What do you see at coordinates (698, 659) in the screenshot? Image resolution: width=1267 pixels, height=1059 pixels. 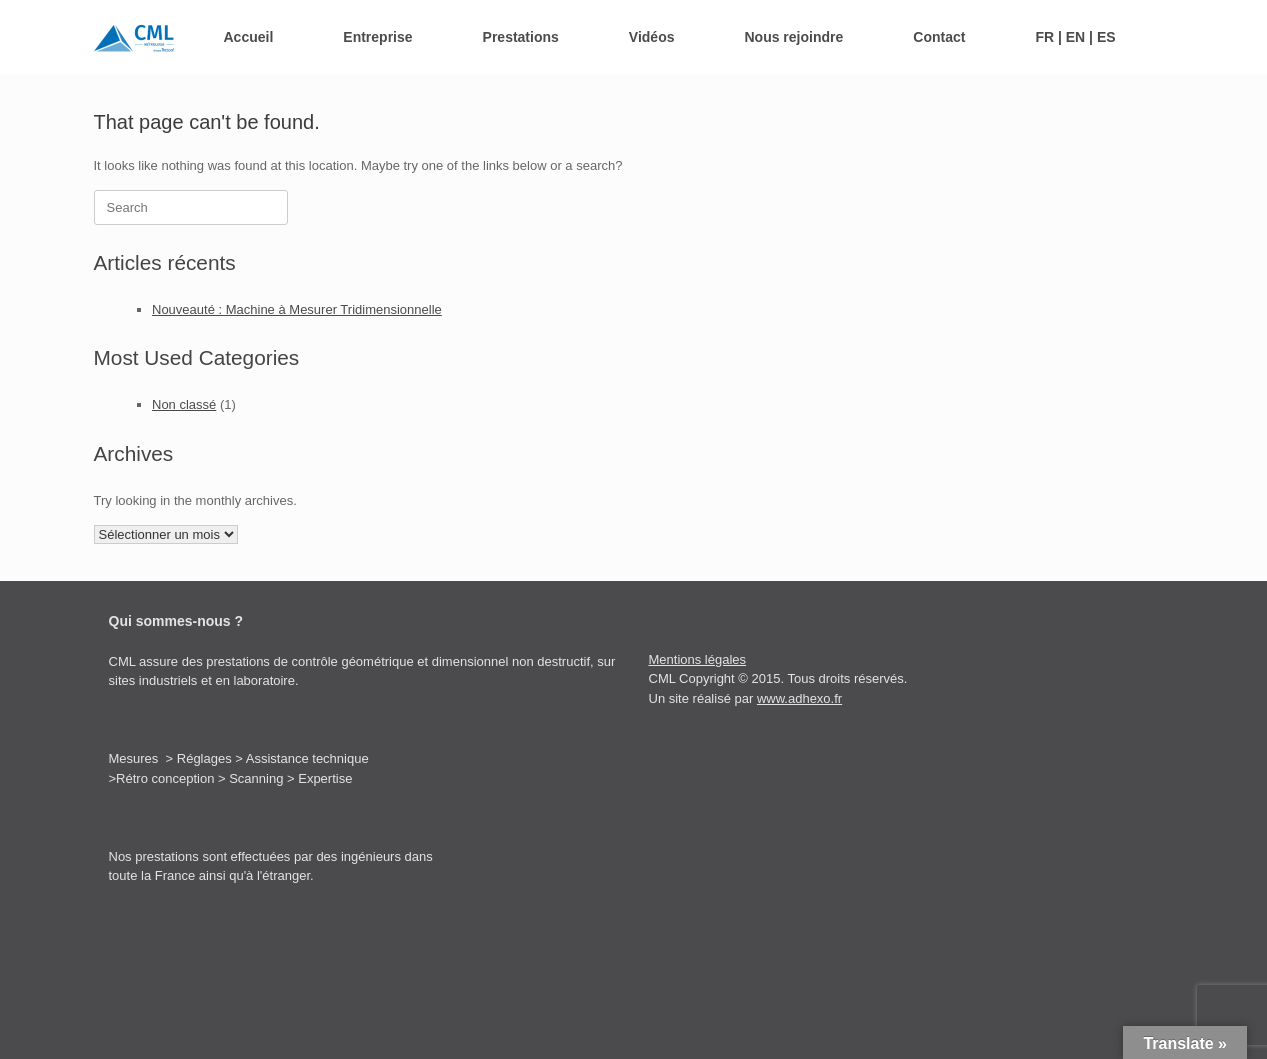 I see `Mentions légales` at bounding box center [698, 659].